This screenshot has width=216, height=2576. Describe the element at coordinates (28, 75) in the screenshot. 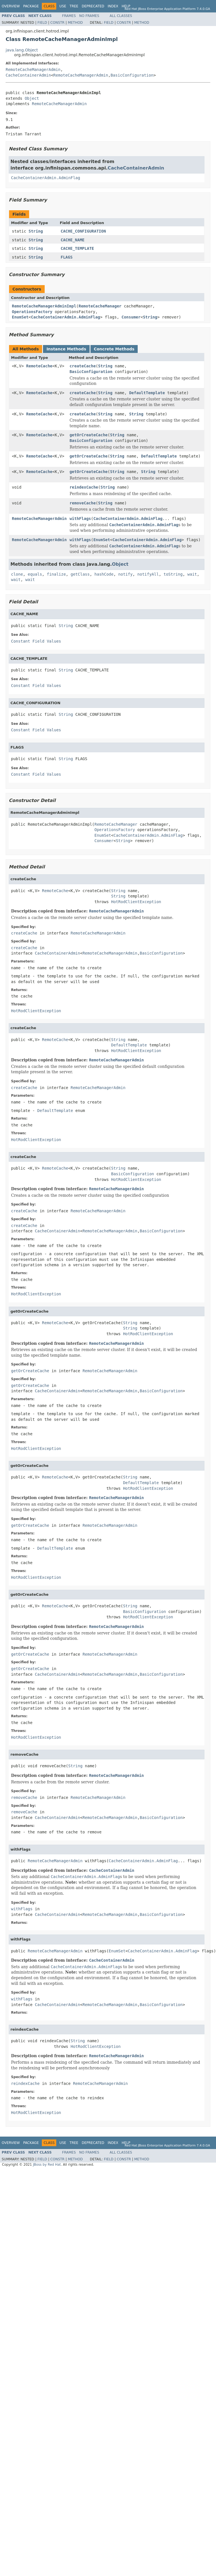

I see `CacheContainerAdmin` at that location.